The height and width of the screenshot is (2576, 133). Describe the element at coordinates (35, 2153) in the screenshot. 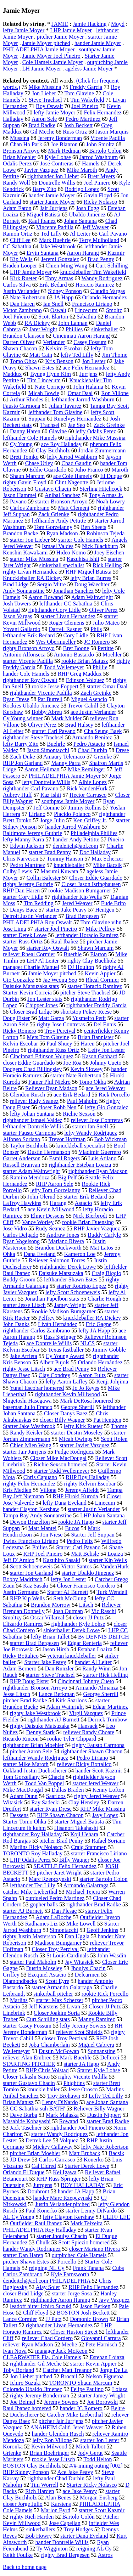

I see `pitcher Brian Moehler` at that location.